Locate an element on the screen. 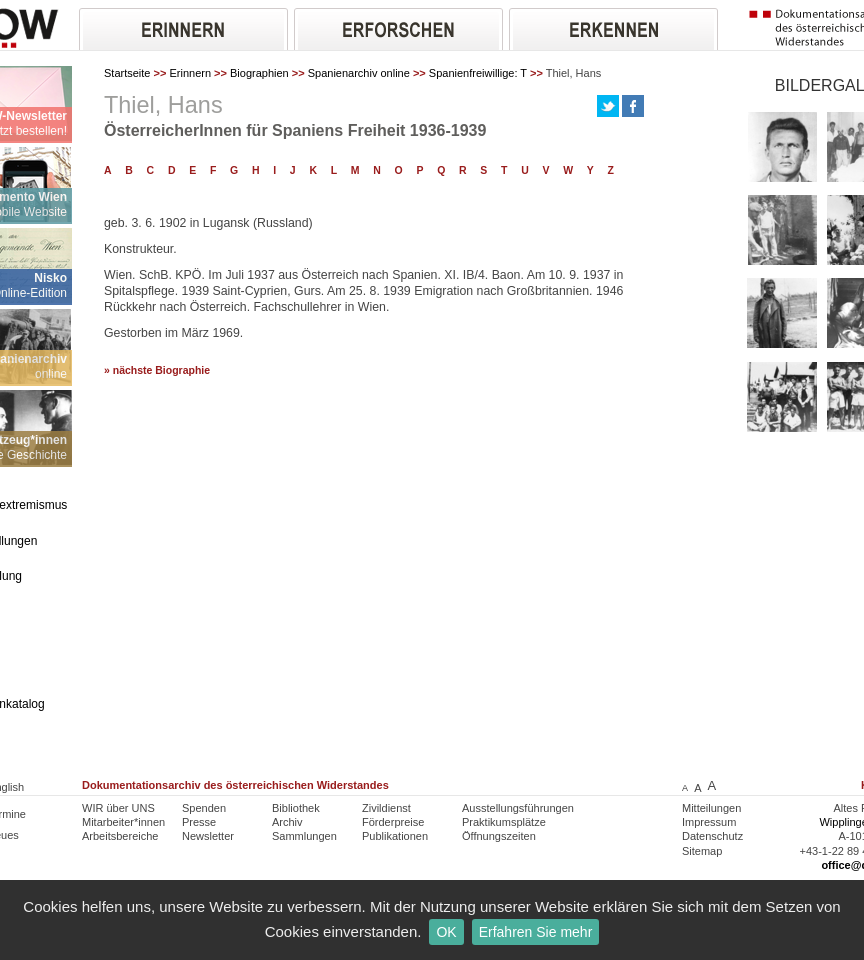 The height and width of the screenshot is (960, 864). Sammlungen is located at coordinates (304, 836).